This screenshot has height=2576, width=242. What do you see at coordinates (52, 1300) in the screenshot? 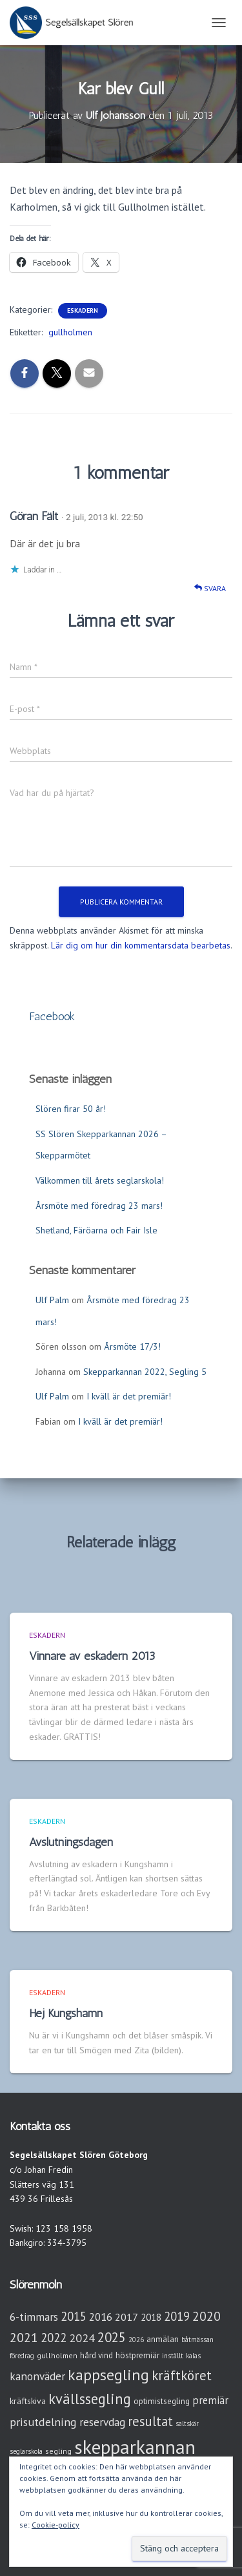
I see `Ulf Palm` at bounding box center [52, 1300].